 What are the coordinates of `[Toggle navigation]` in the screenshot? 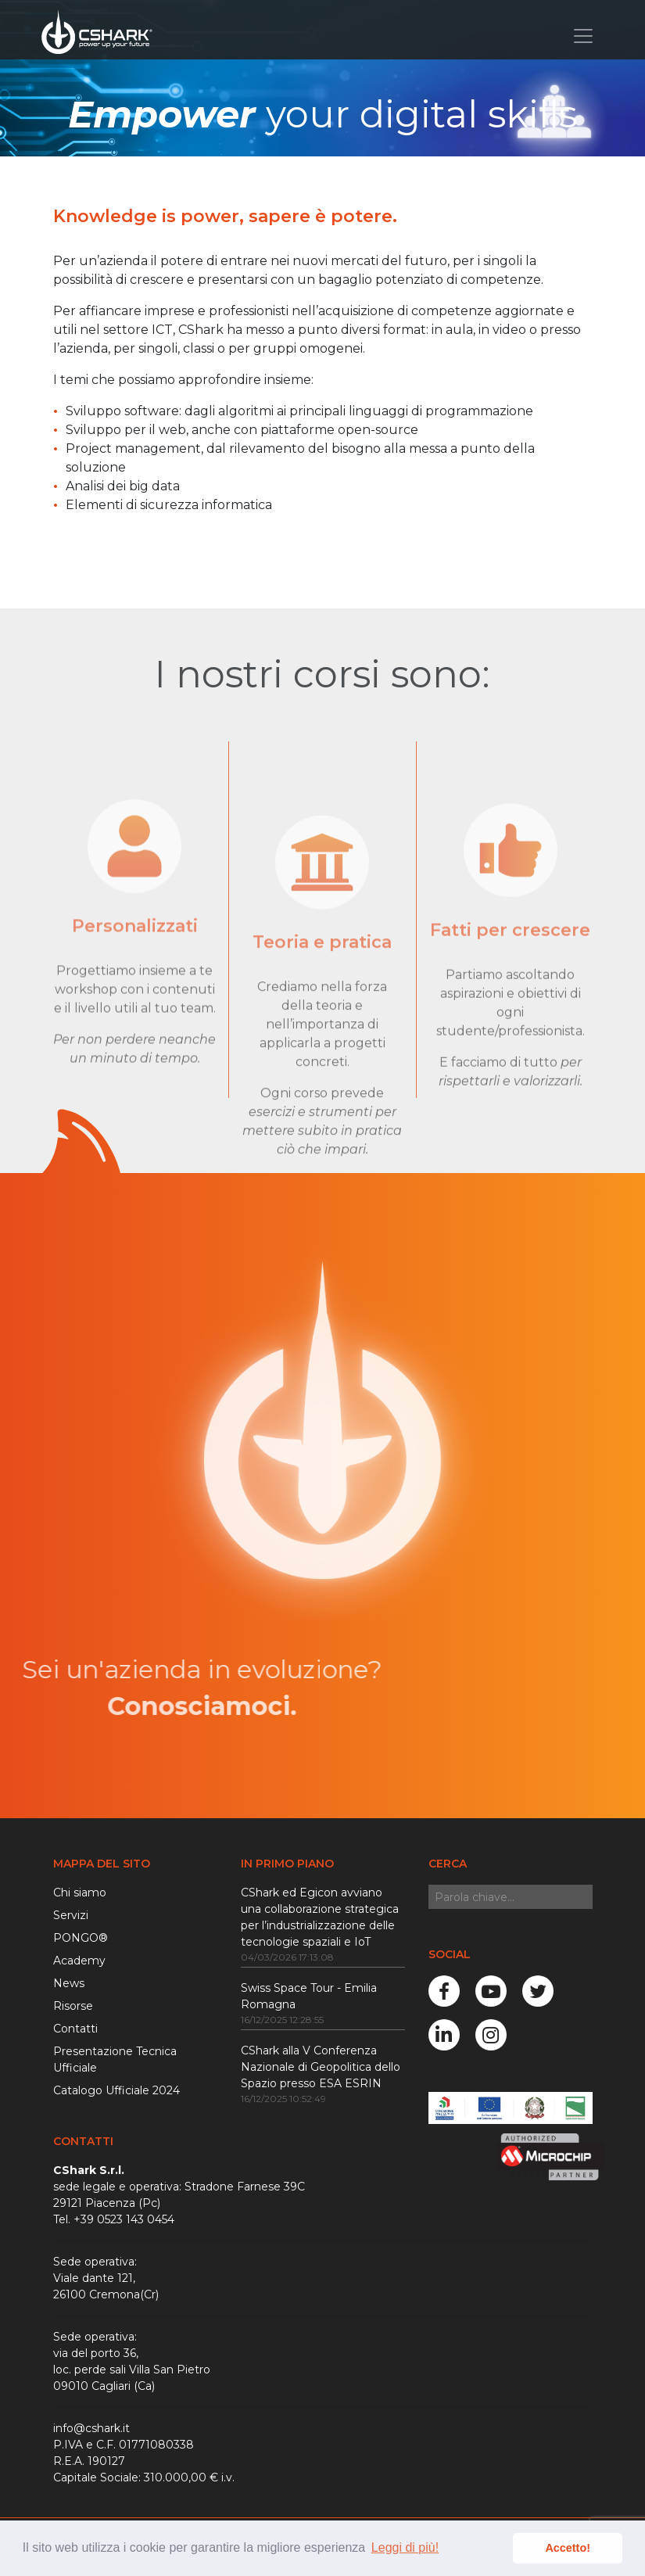 It's located at (583, 36).